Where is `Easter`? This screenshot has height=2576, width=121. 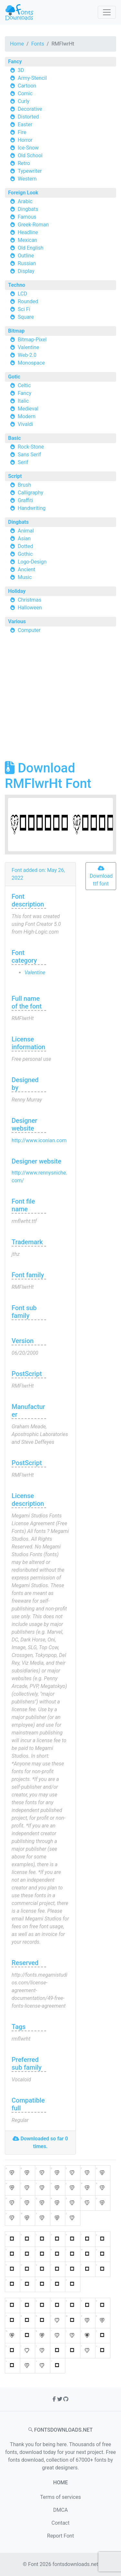
Easter is located at coordinates (25, 124).